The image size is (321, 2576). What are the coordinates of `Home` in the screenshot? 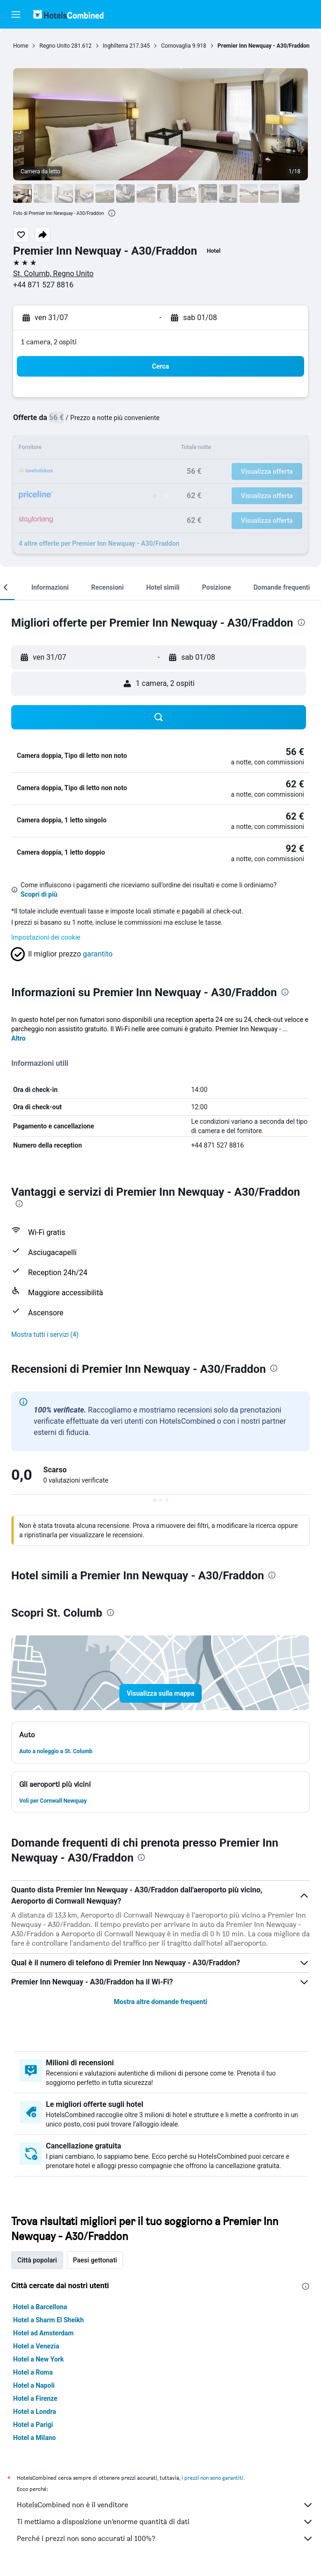 It's located at (20, 46).